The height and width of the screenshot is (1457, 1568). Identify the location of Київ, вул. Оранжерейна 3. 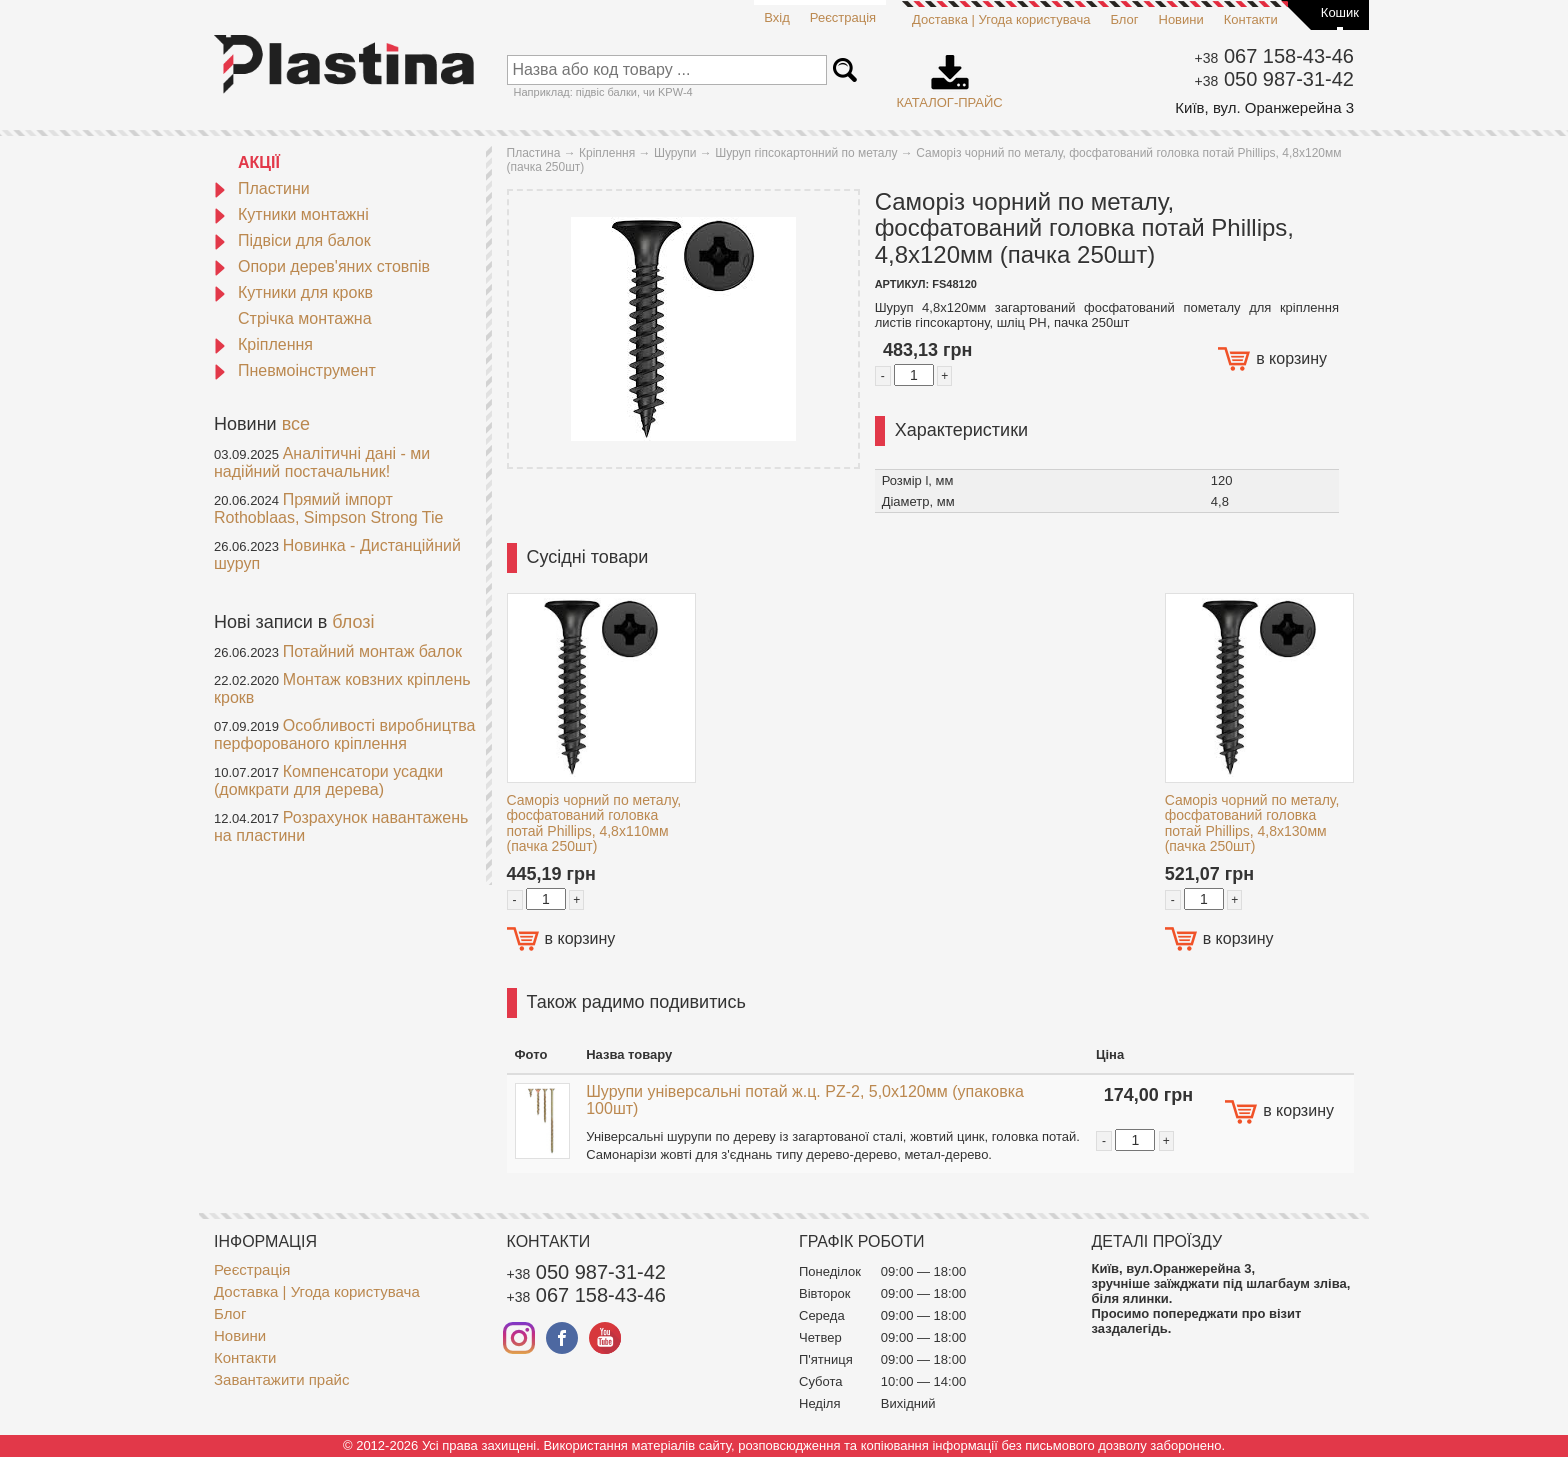
(1264, 107).